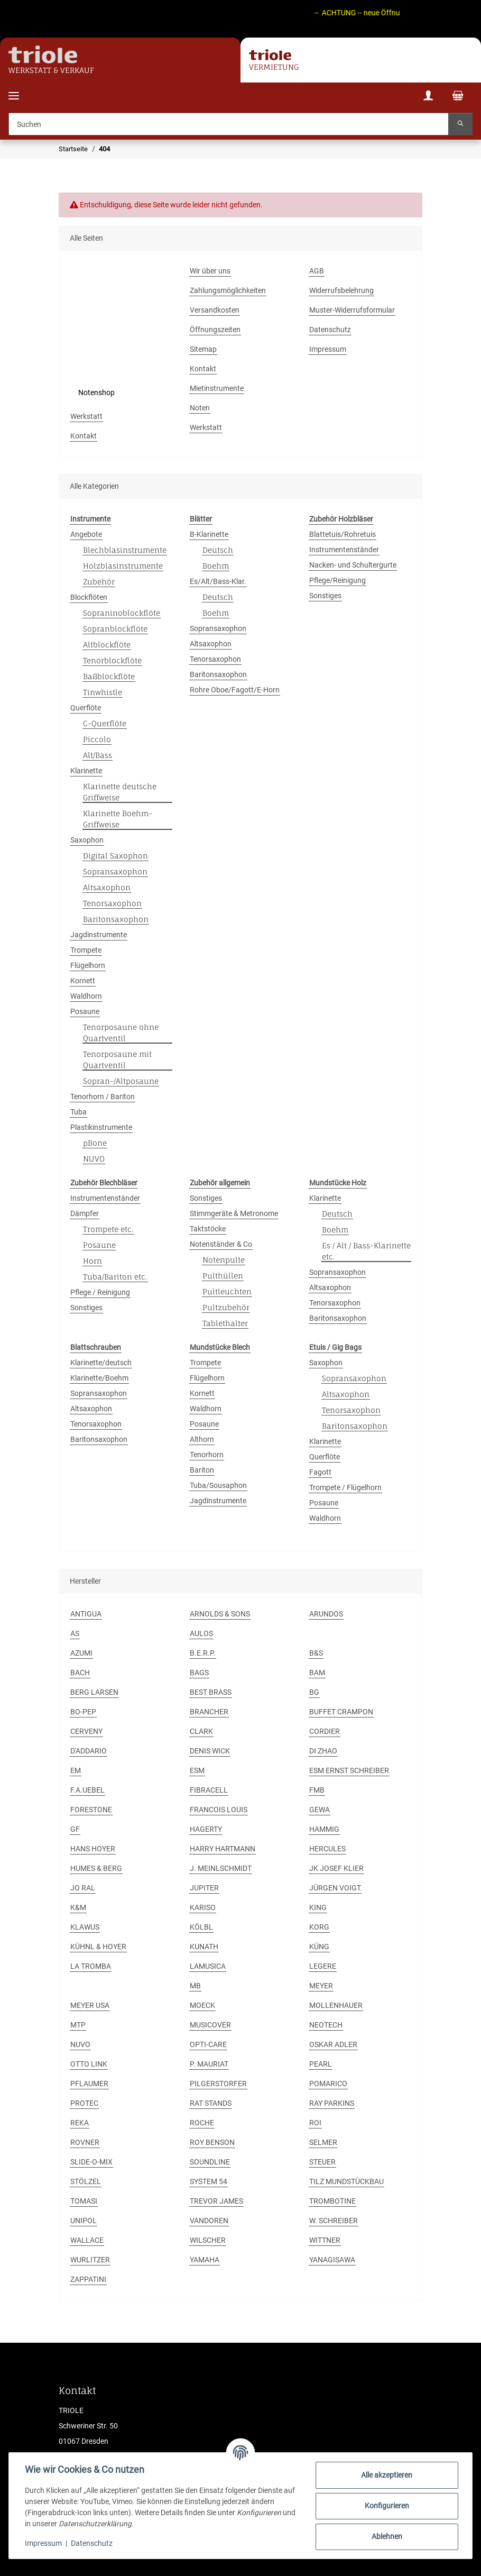 Image resolution: width=481 pixels, height=2576 pixels. Describe the element at coordinates (335, 1888) in the screenshot. I see `JÜRGEN VOIGT` at that location.